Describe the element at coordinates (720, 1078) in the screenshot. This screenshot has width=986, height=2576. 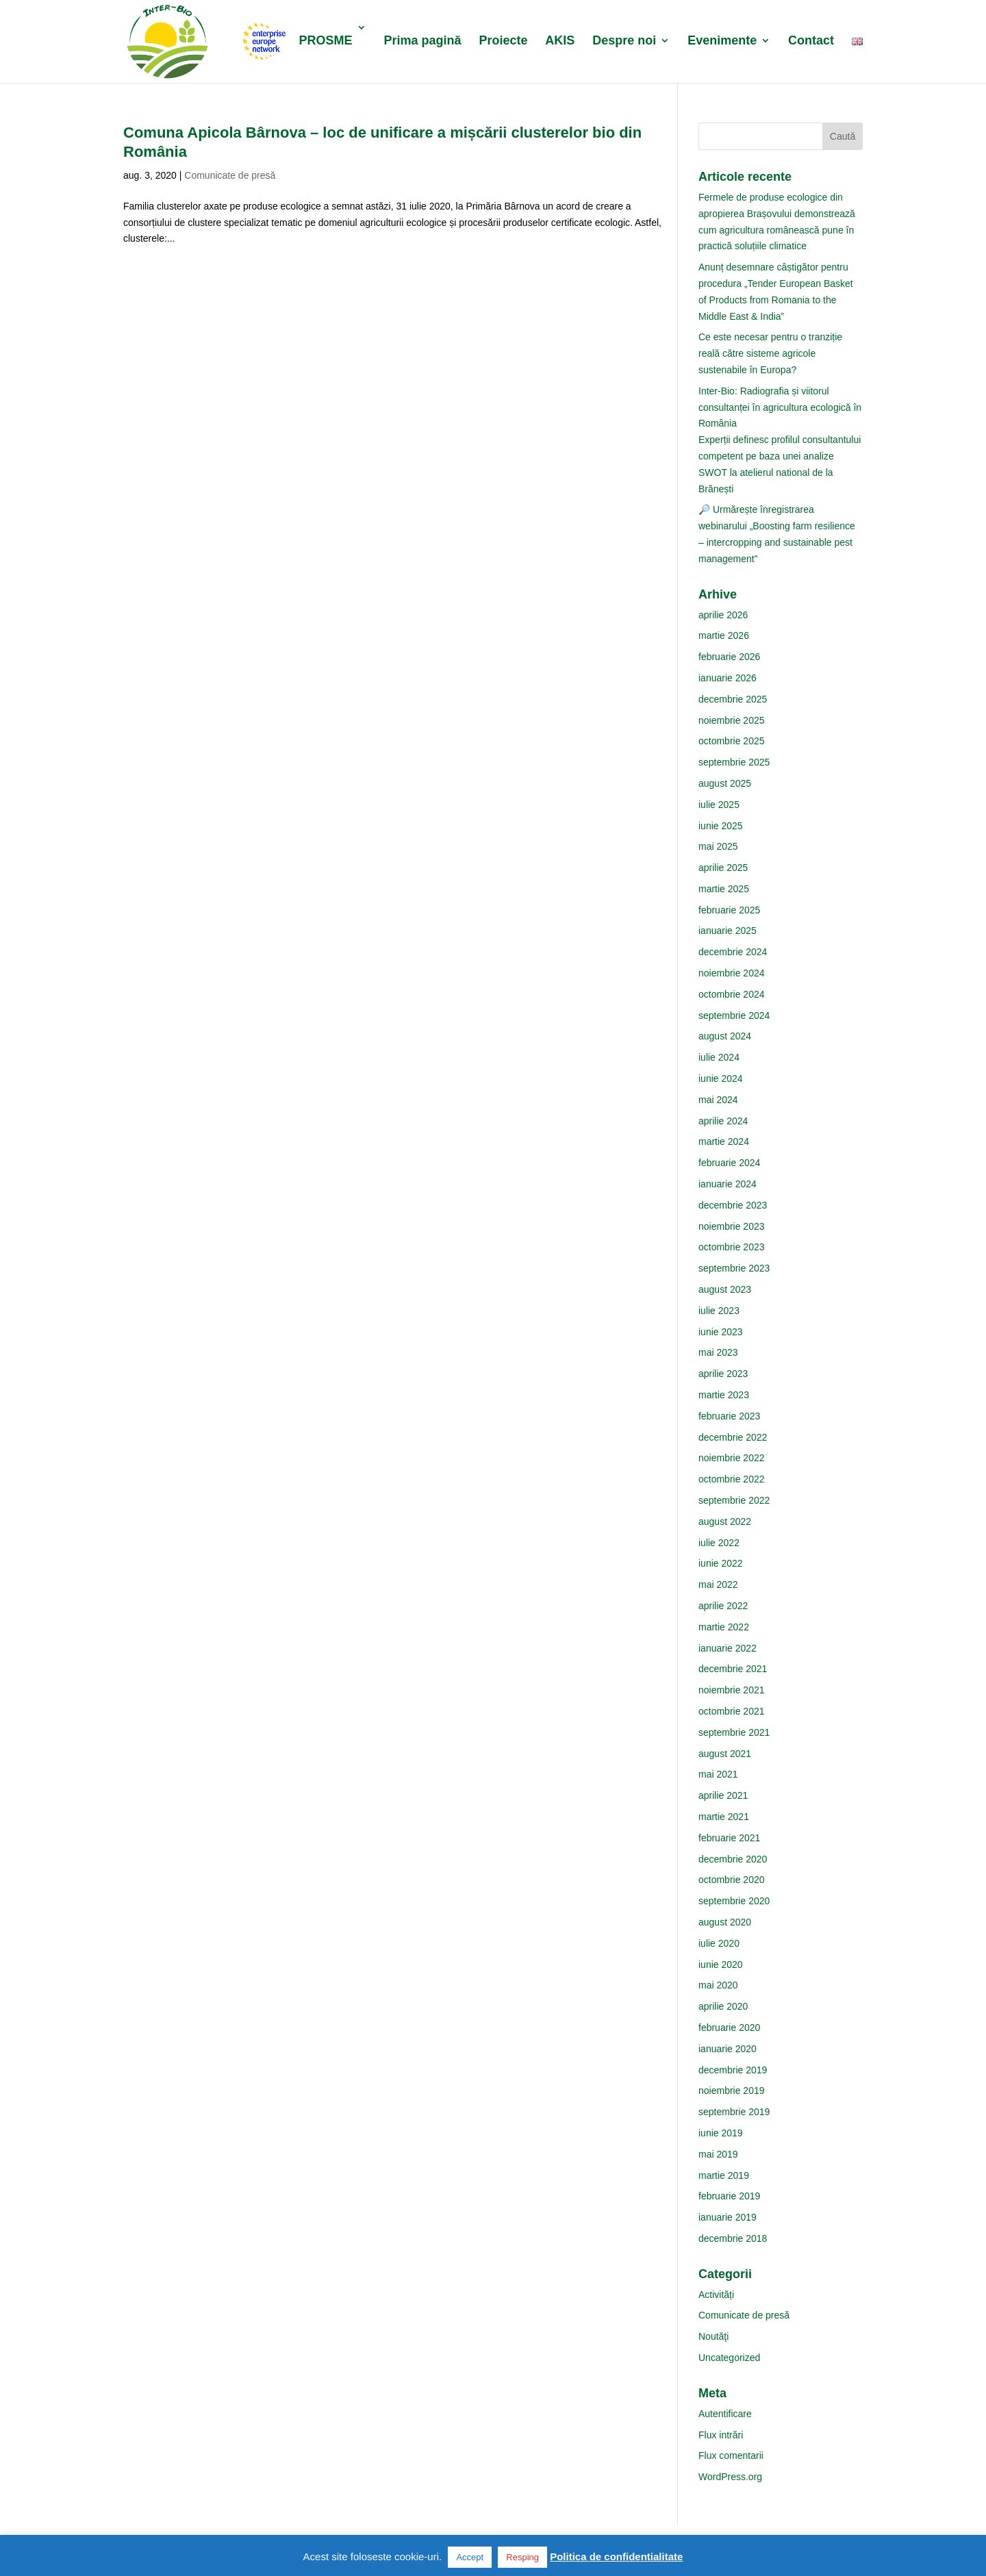
I see `iunie 2024` at that location.